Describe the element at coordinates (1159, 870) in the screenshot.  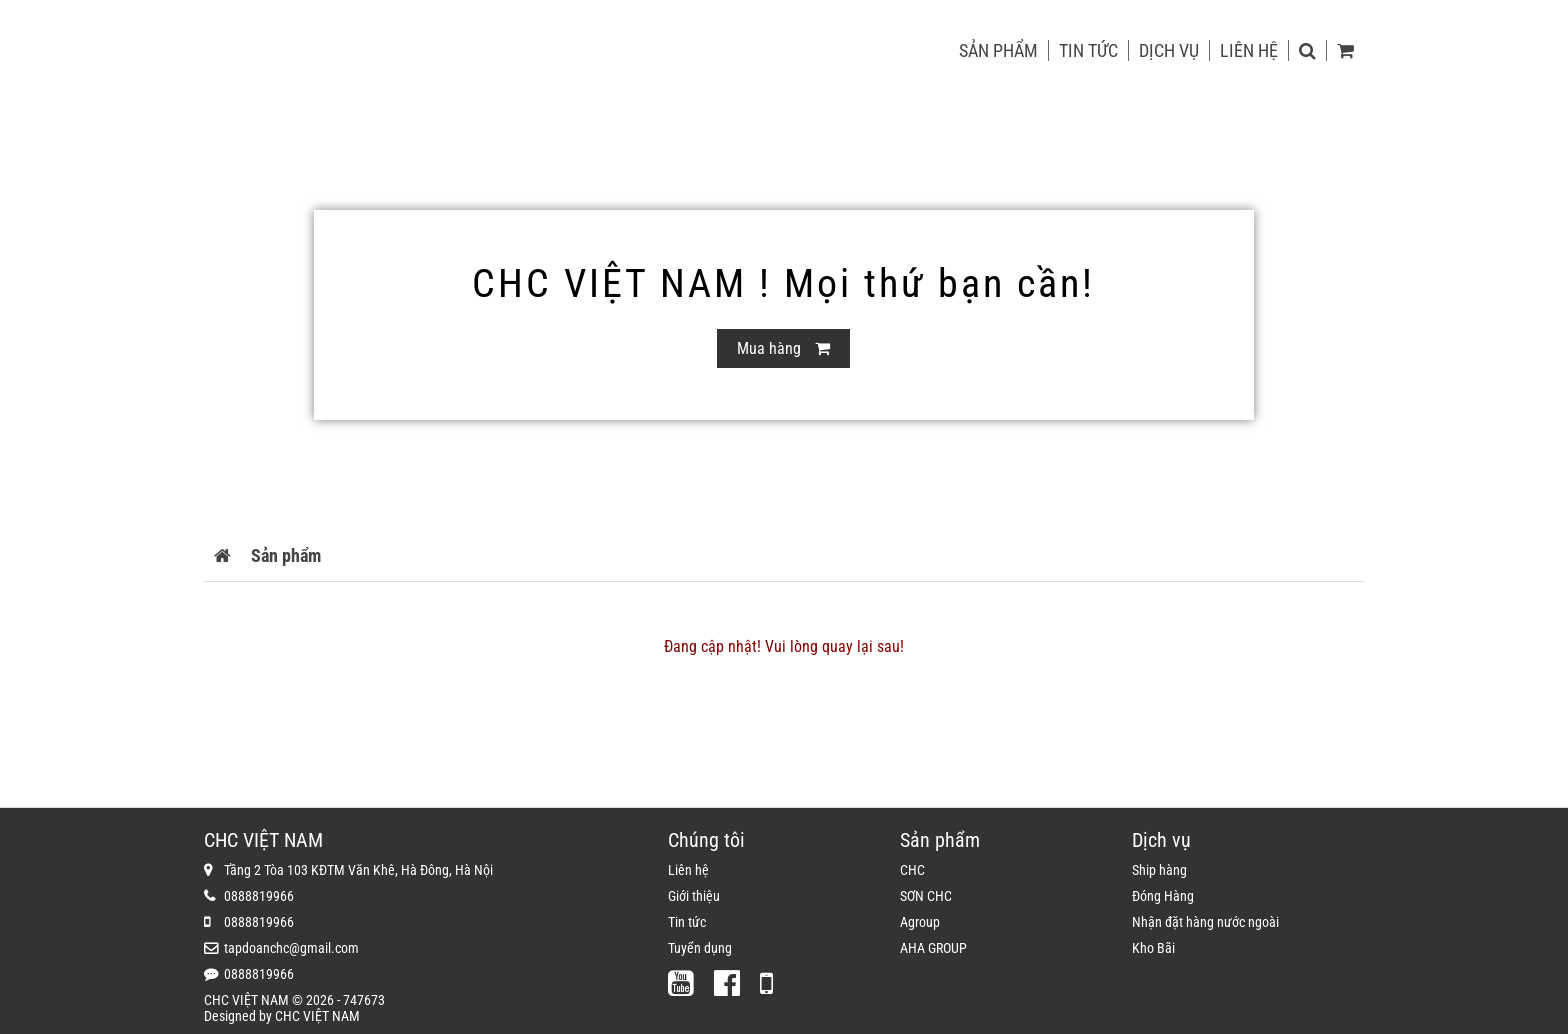
I see `Ship hàng` at that location.